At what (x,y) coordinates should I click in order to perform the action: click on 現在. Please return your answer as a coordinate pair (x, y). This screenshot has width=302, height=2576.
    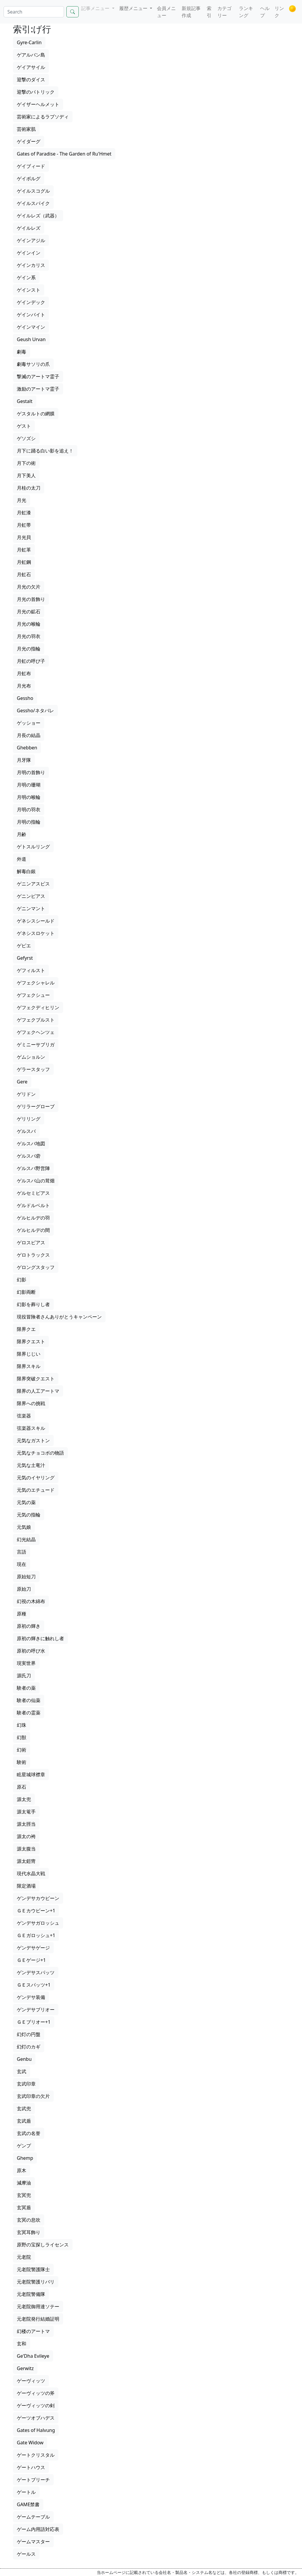
    Looking at the image, I should click on (21, 1564).